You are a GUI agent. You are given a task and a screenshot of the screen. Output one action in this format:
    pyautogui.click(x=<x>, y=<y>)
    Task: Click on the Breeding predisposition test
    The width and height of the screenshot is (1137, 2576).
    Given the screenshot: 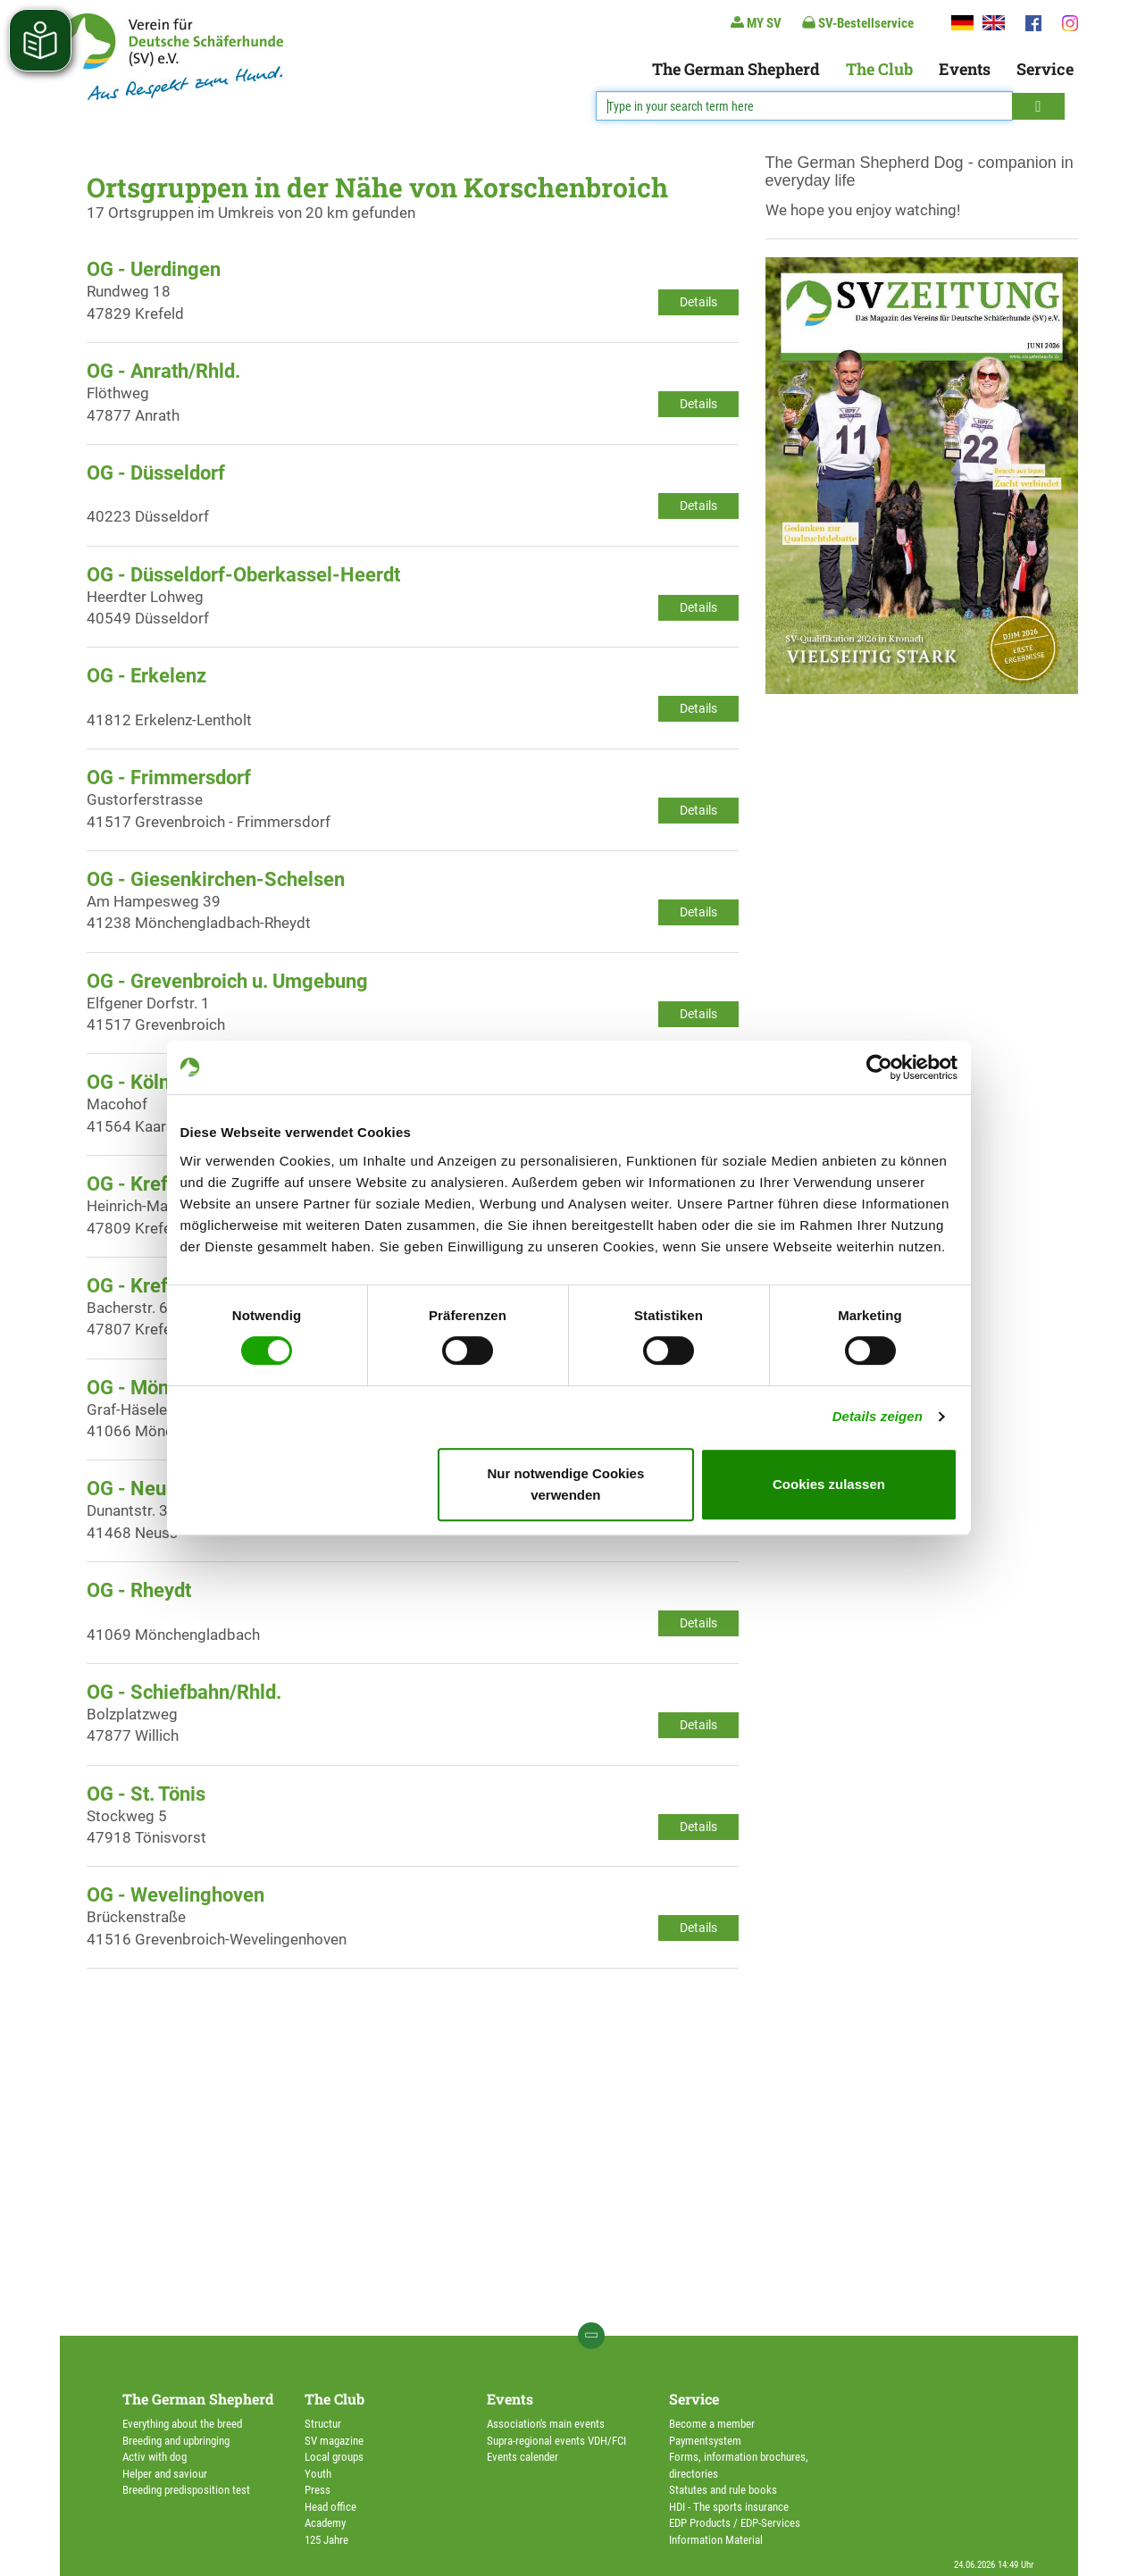 What is the action you would take?
    pyautogui.click(x=186, y=2490)
    